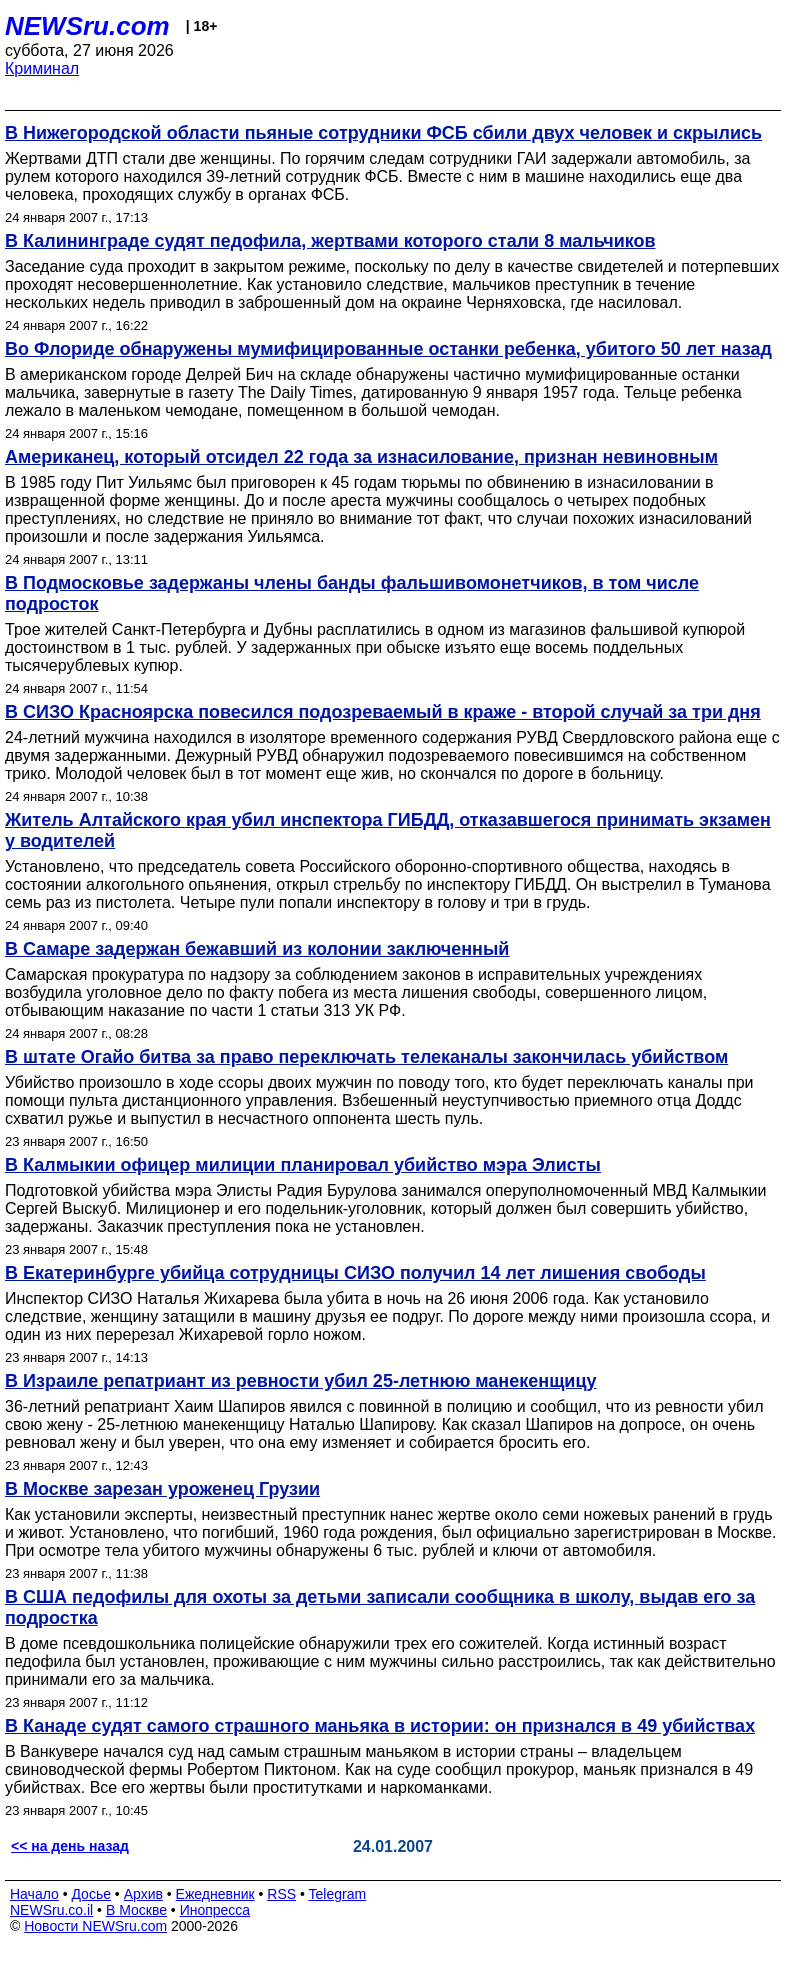  I want to click on Telegram, so click(338, 1894).